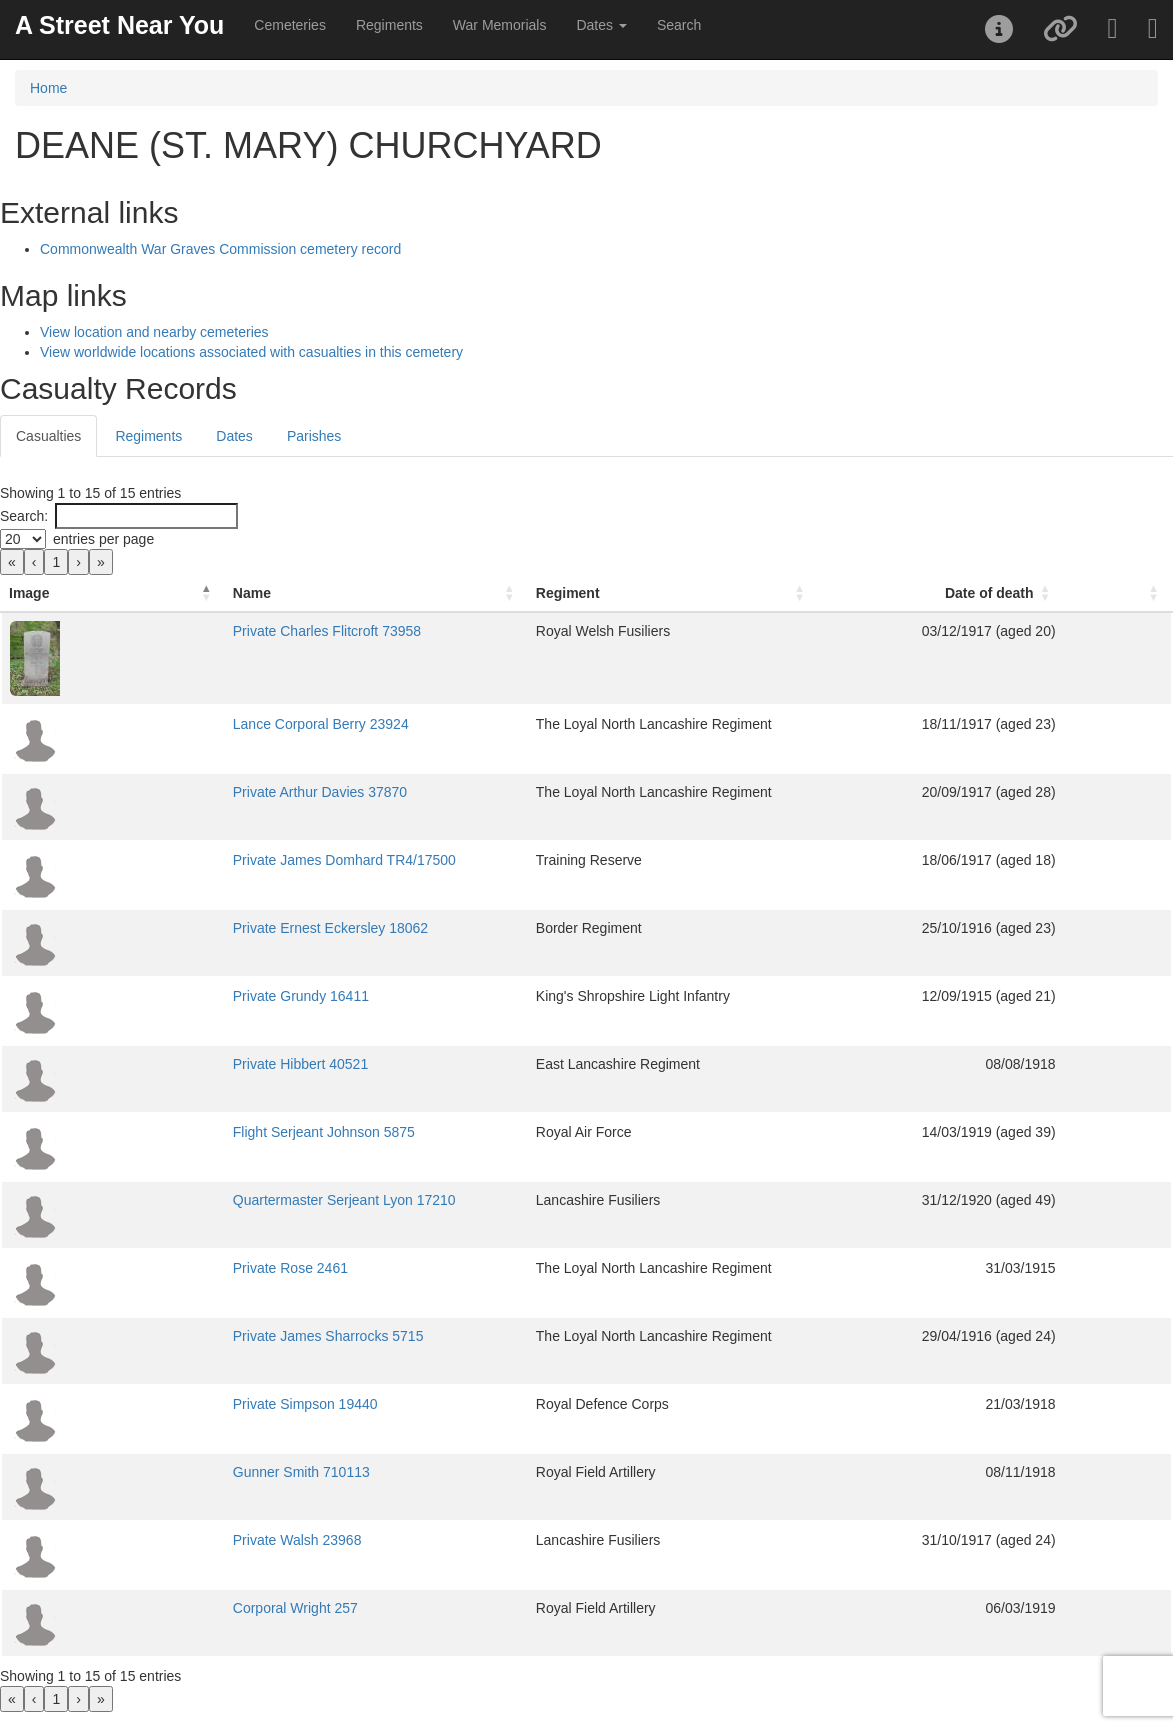  I want to click on Flight Serjeant Johnson 5875, so click(221, 1132).